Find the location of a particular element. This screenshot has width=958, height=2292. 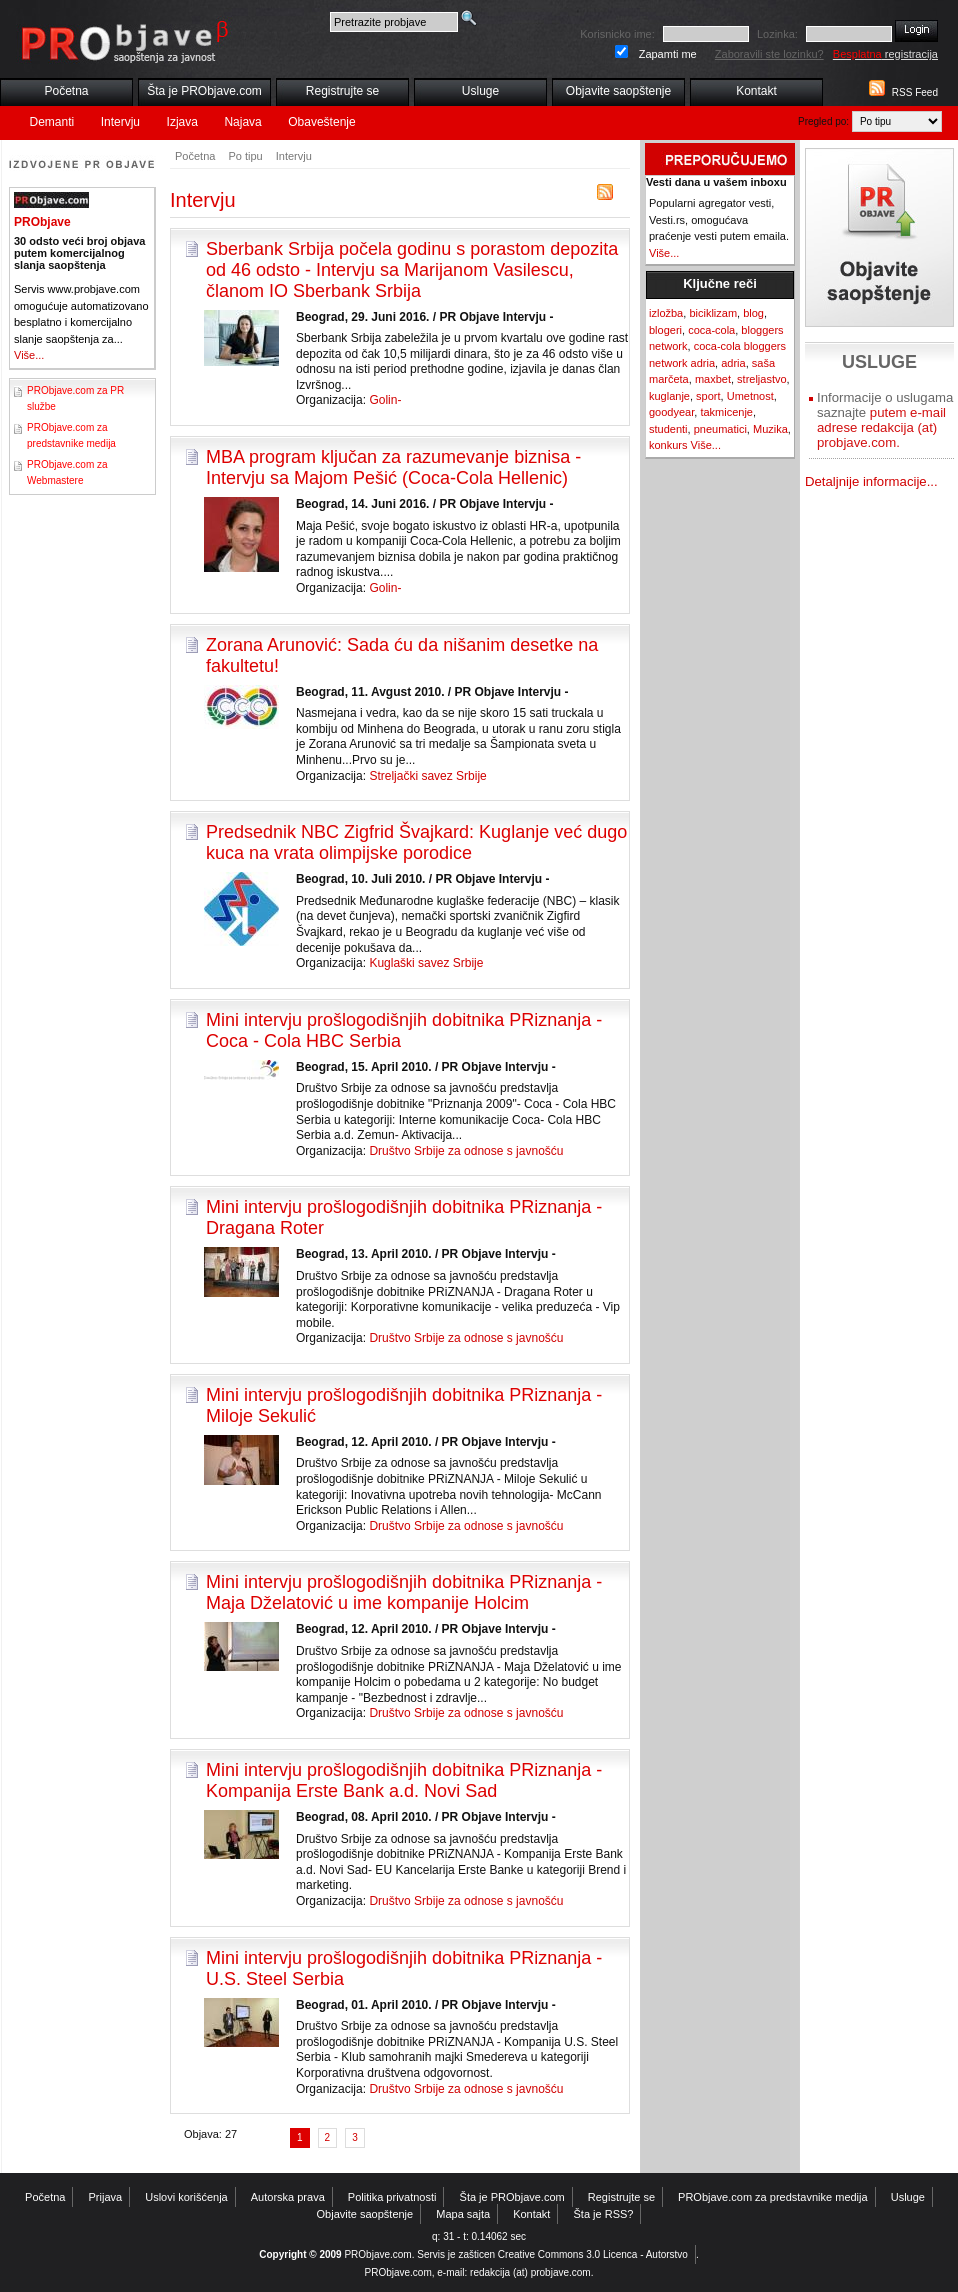

Intervju is located at coordinates (120, 122).